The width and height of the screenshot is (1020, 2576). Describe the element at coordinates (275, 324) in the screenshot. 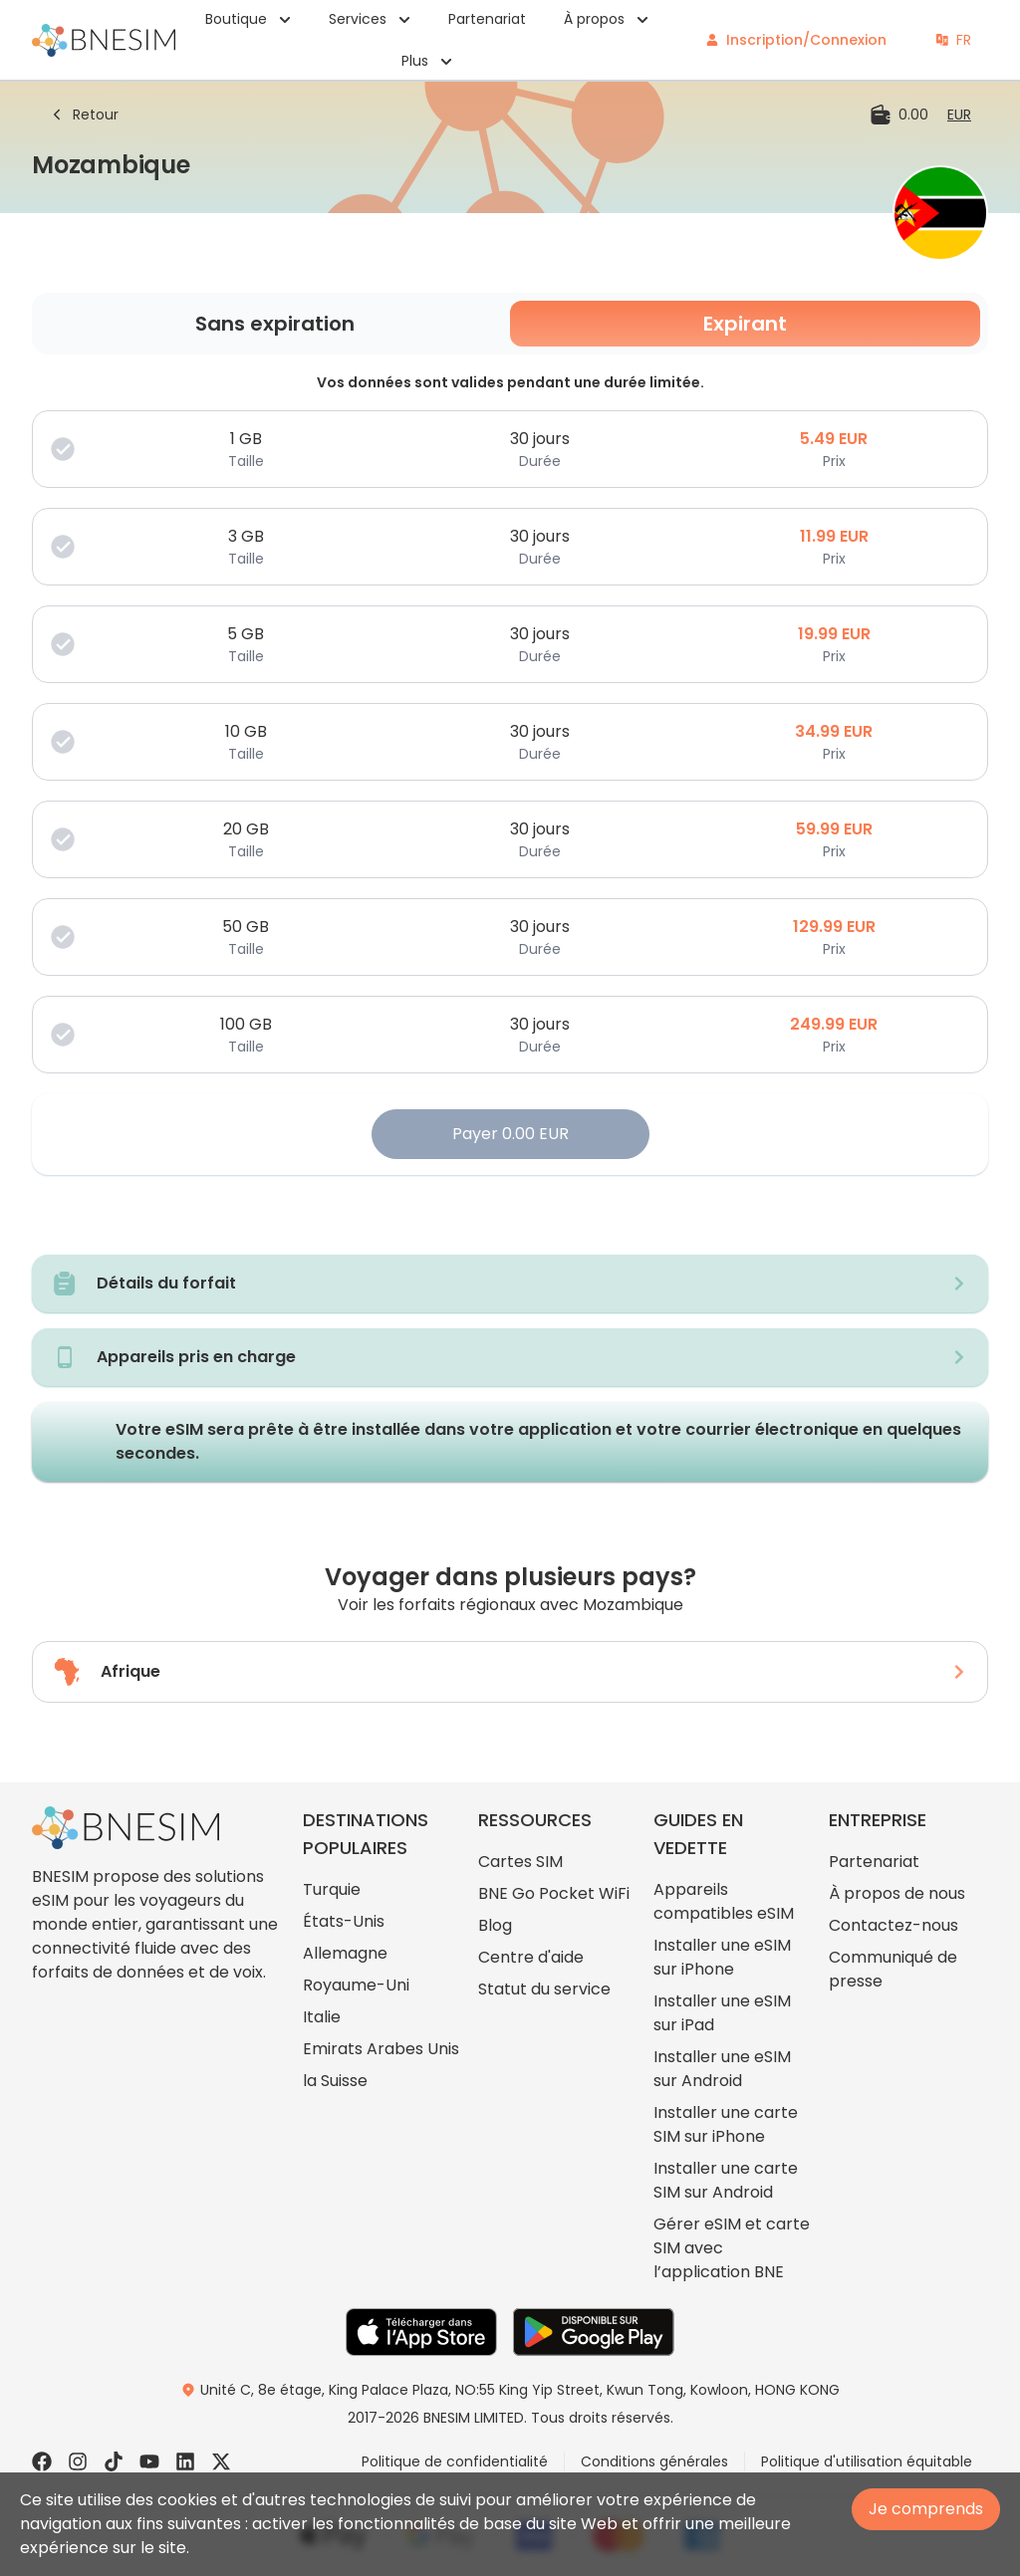

I see `Sans expiration` at that location.